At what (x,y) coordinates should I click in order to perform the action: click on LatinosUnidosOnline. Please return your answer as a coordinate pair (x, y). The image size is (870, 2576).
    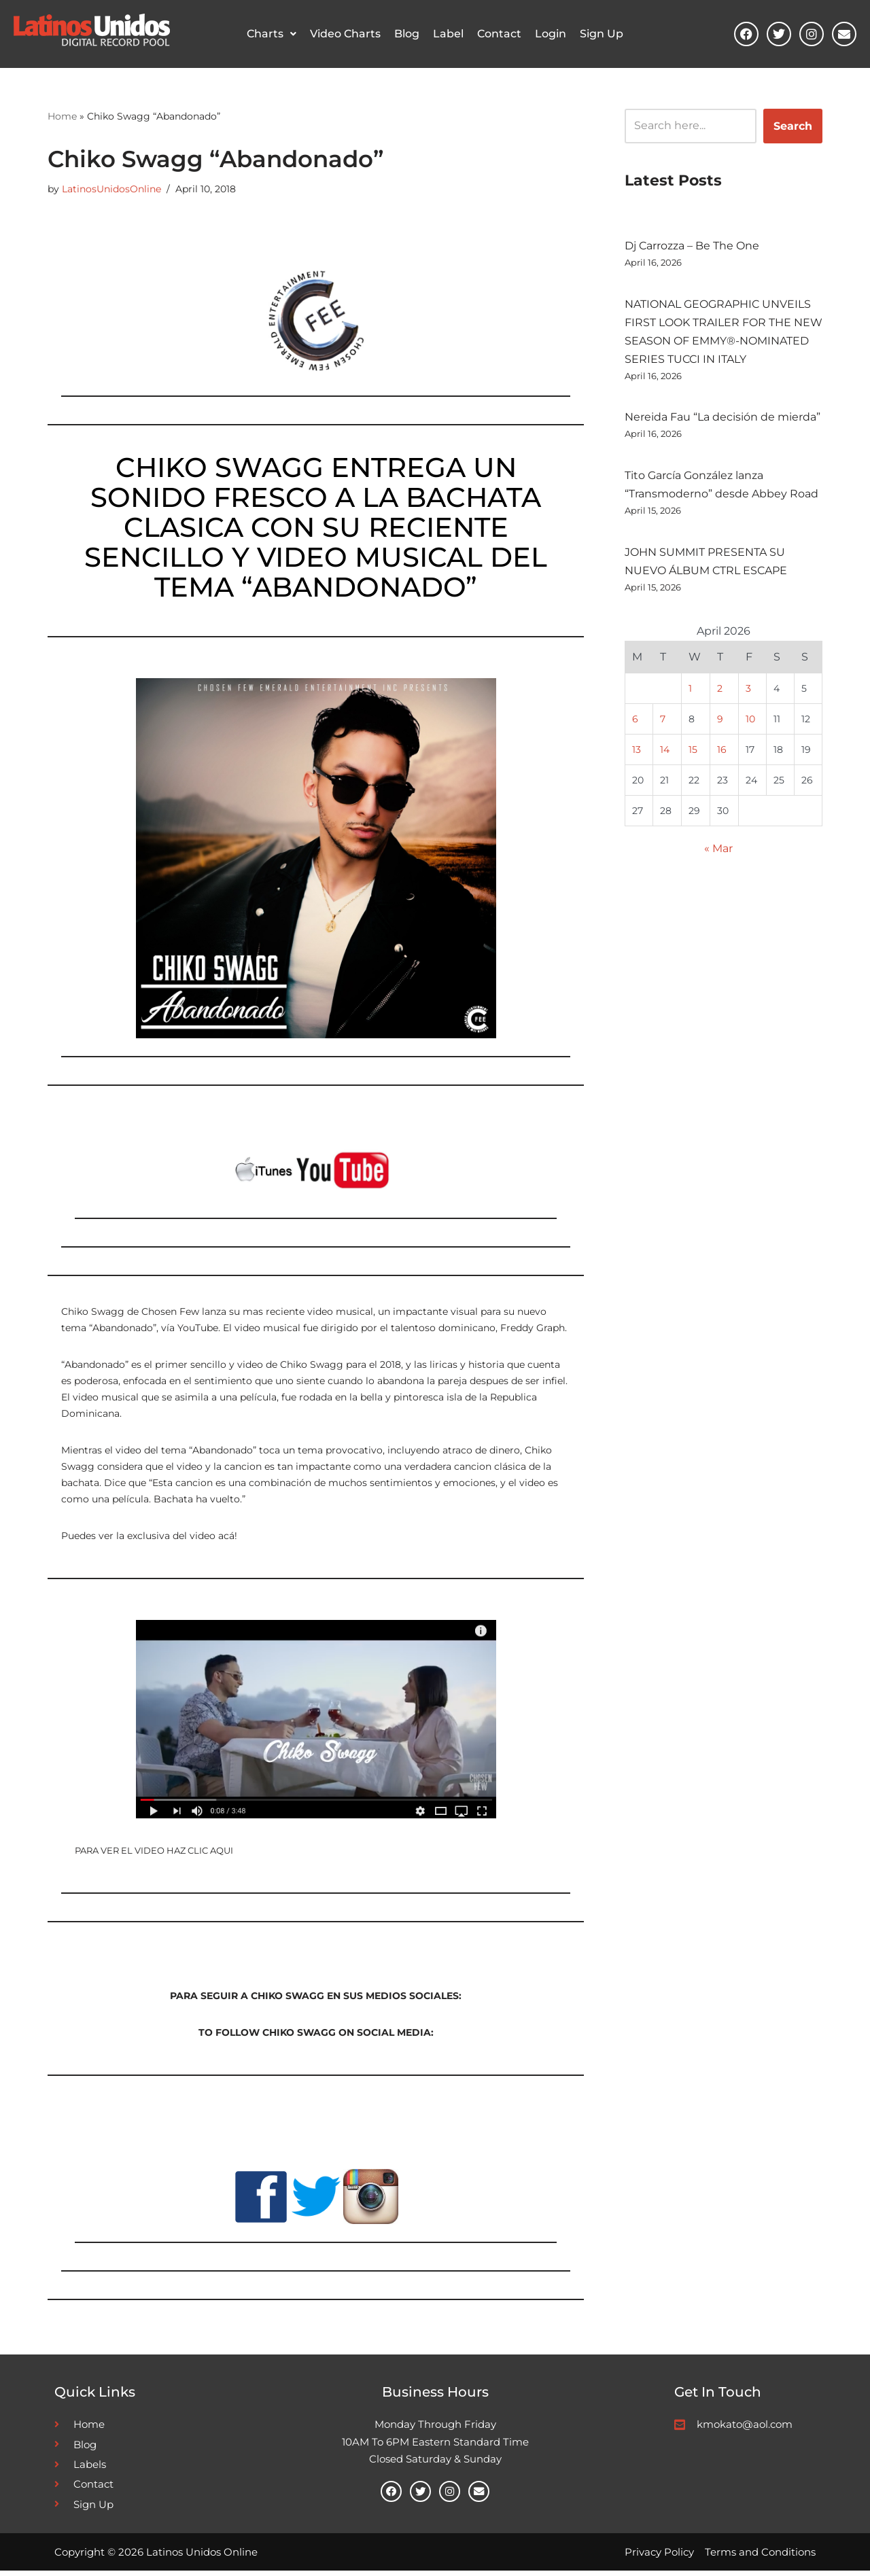
    Looking at the image, I should click on (111, 189).